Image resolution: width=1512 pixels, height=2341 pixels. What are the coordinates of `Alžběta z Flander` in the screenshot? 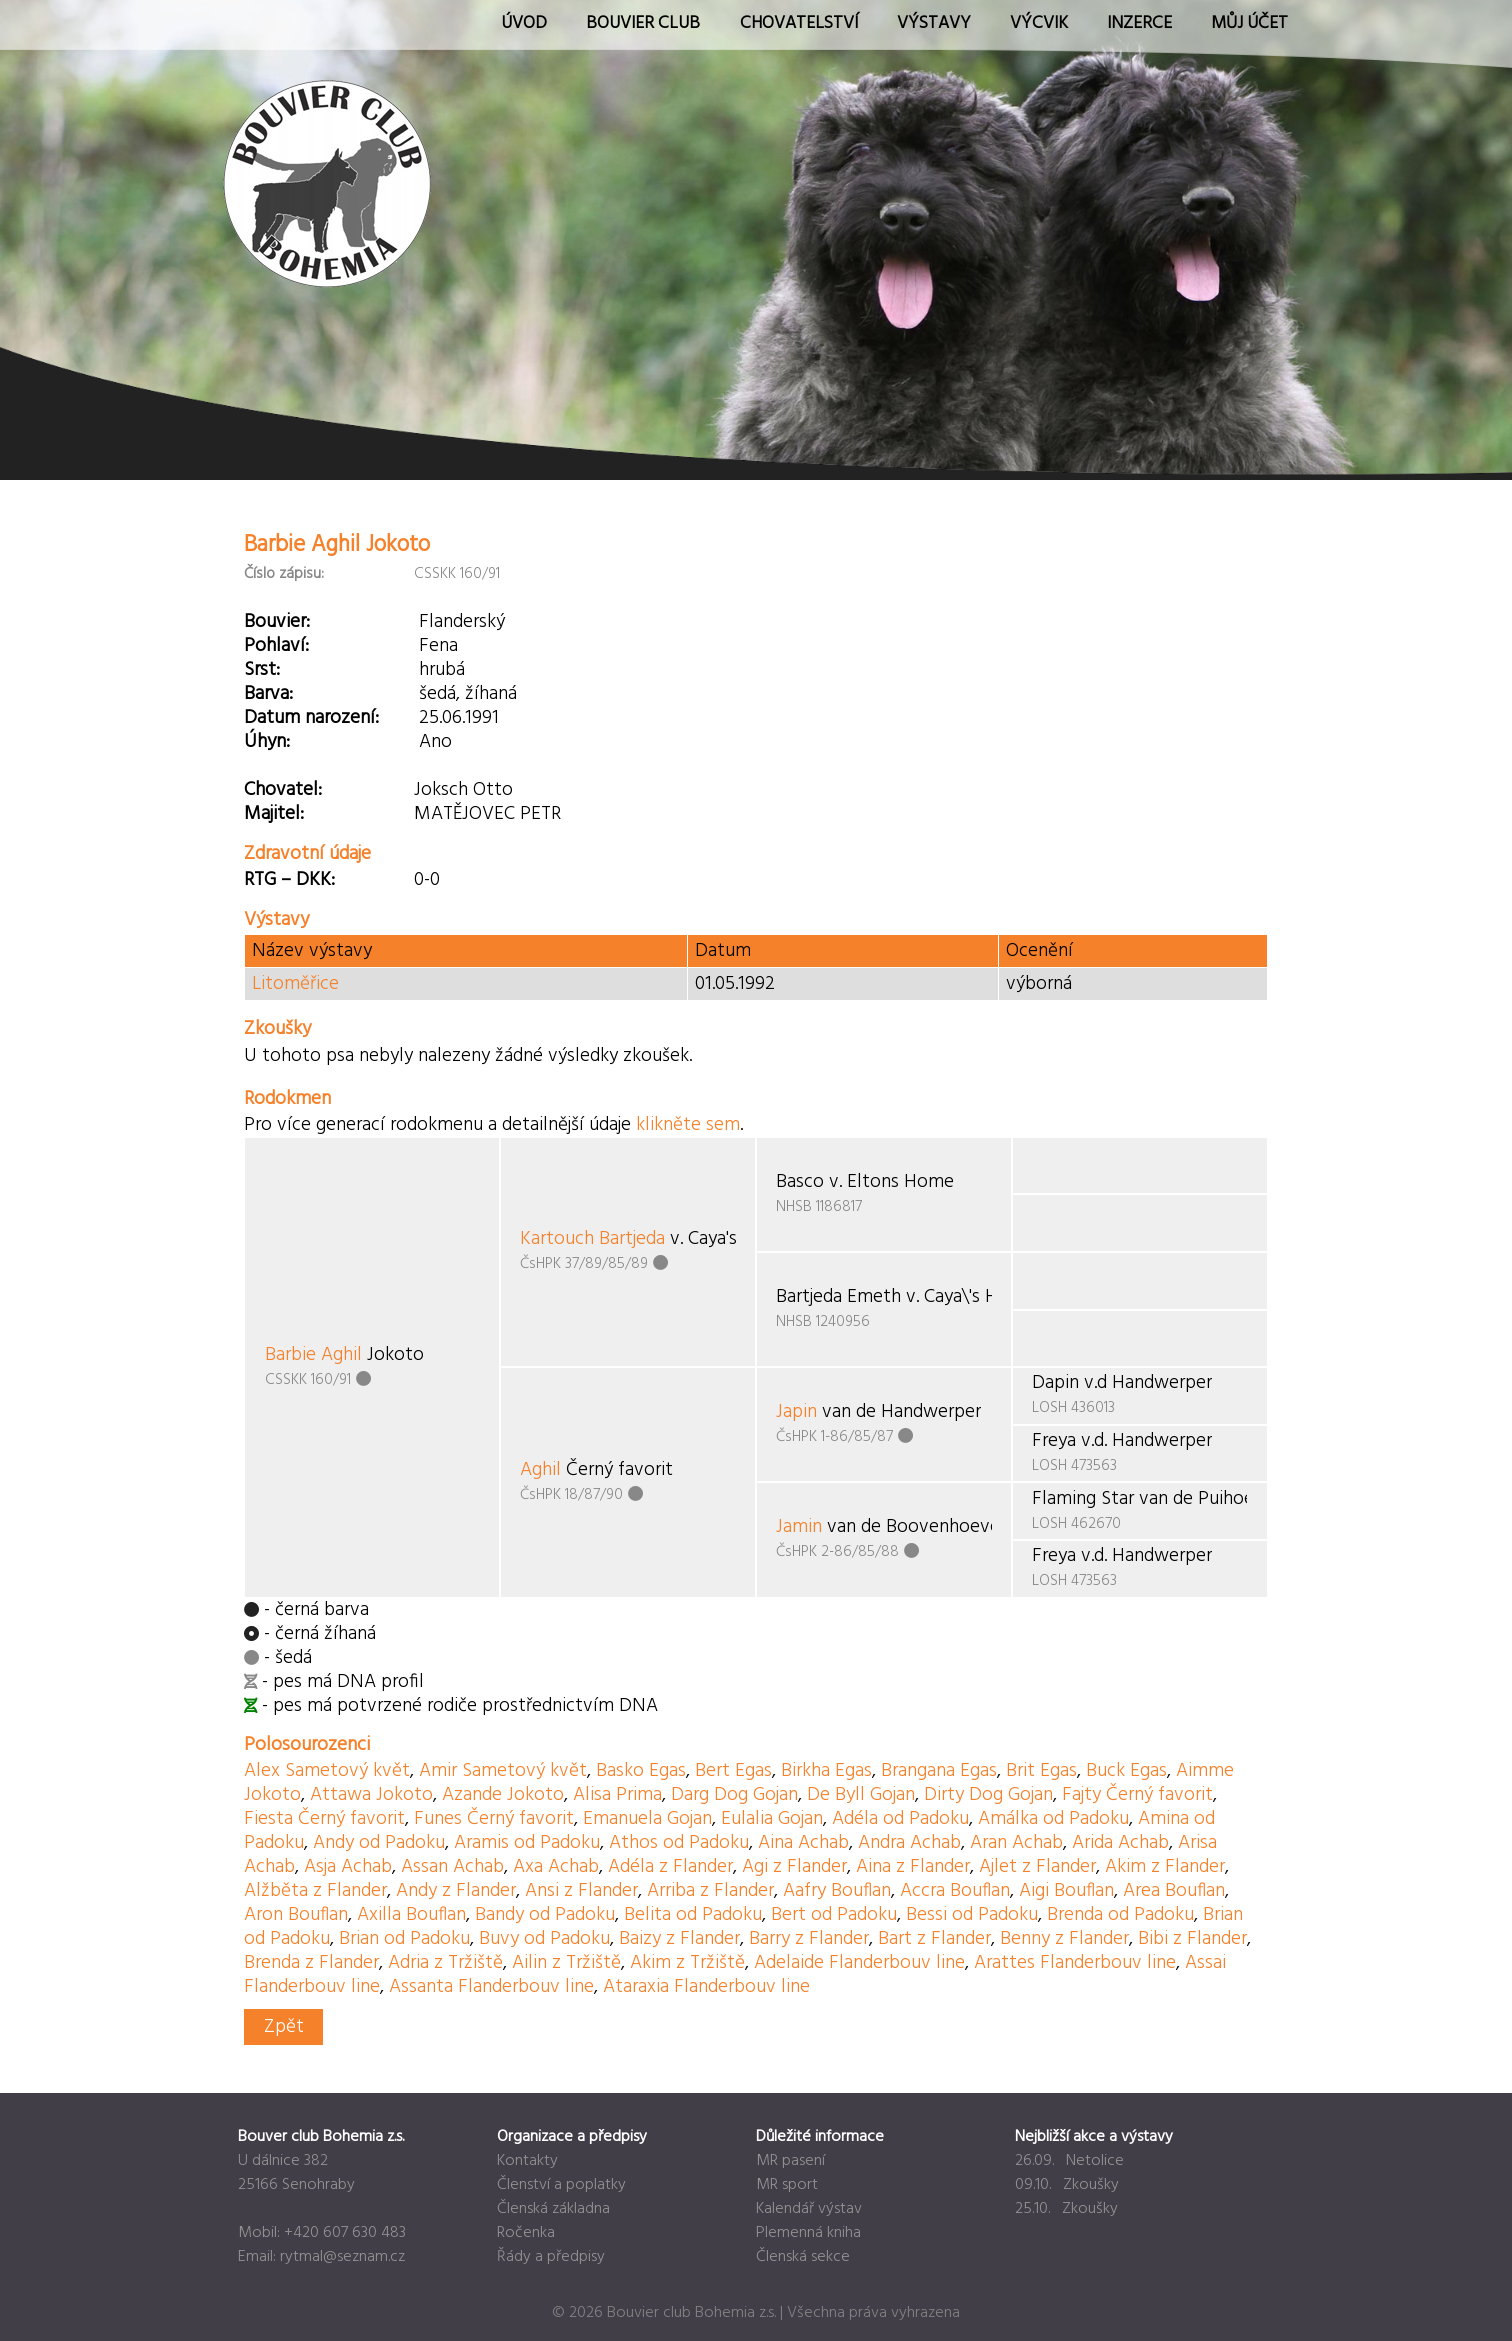 It's located at (315, 1891).